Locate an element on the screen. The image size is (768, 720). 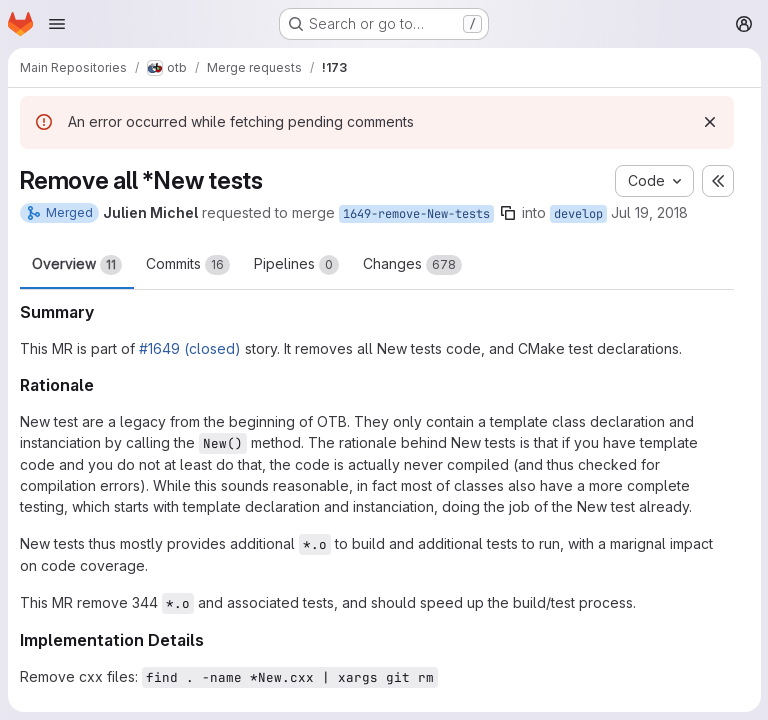
[Open navigation menu] is located at coordinates (57, 24).